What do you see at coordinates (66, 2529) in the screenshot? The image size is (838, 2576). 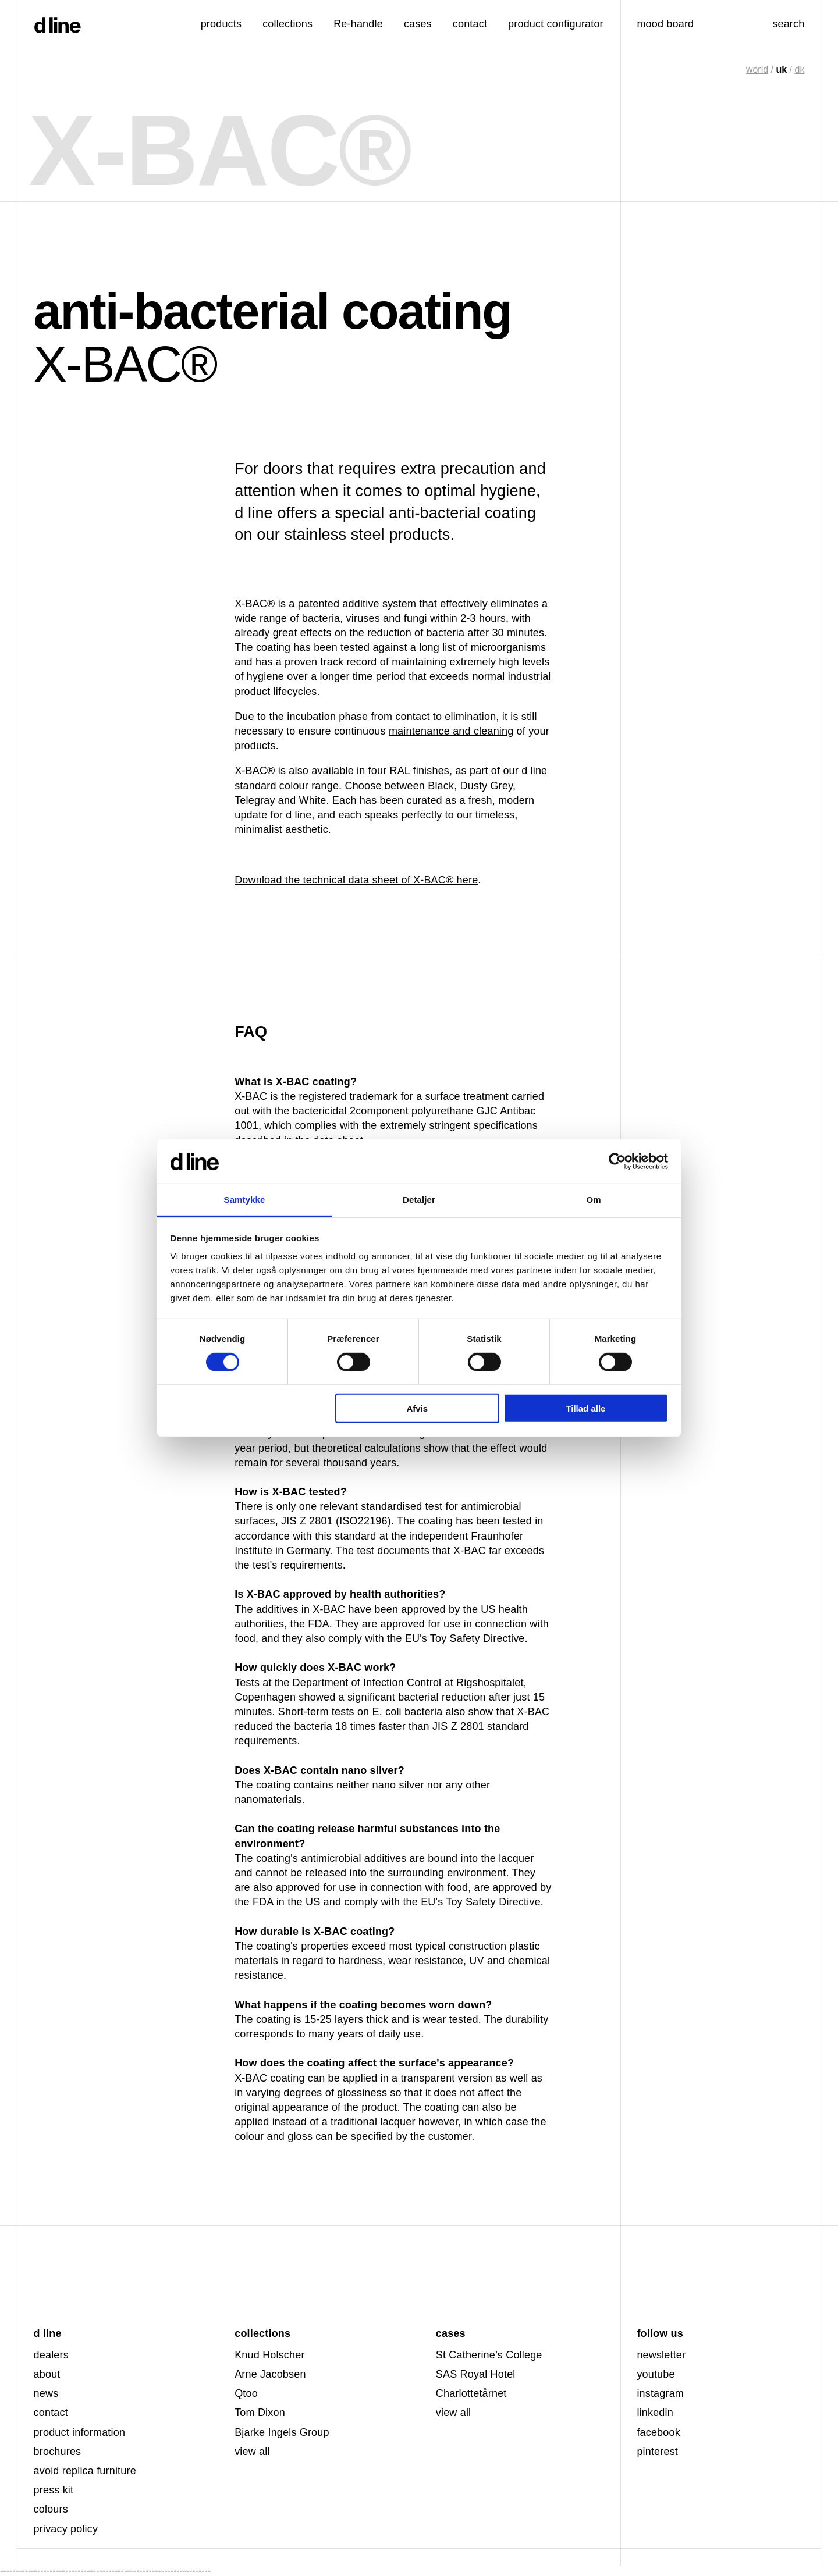 I see `privacy policy` at bounding box center [66, 2529].